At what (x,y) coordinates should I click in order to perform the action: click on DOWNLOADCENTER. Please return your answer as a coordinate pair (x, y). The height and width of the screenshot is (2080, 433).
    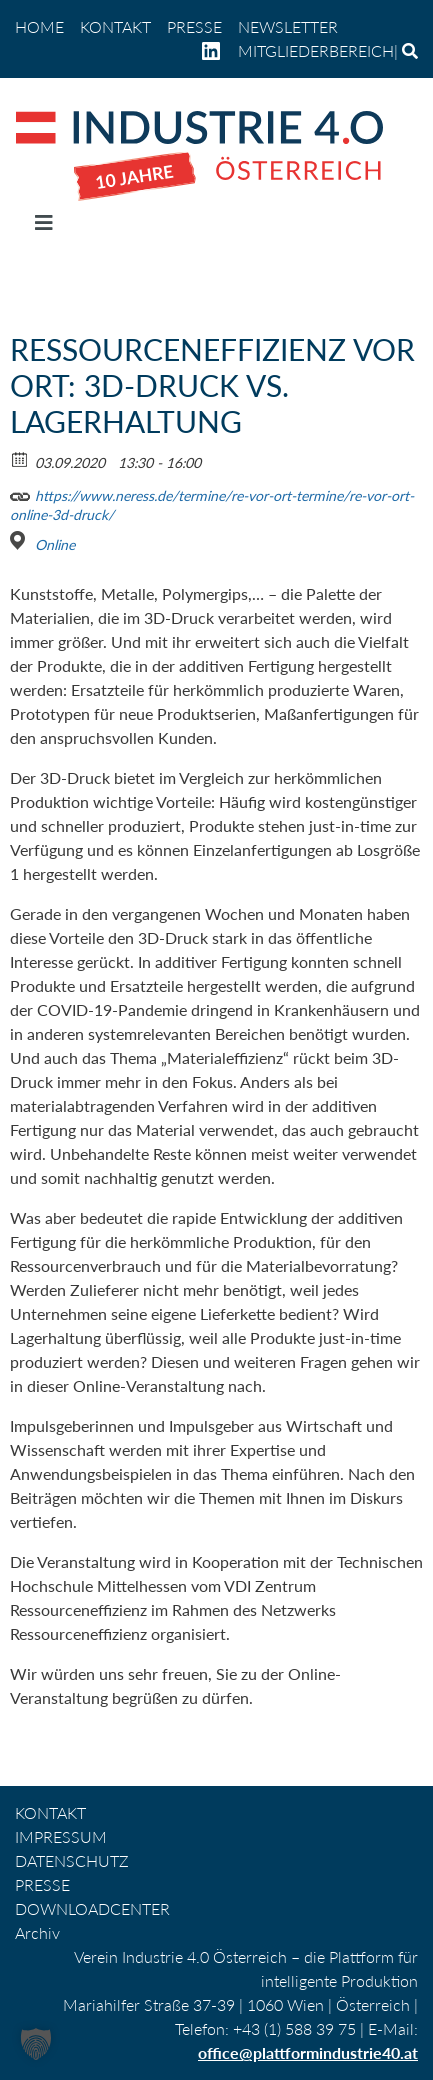
    Looking at the image, I should click on (92, 1908).